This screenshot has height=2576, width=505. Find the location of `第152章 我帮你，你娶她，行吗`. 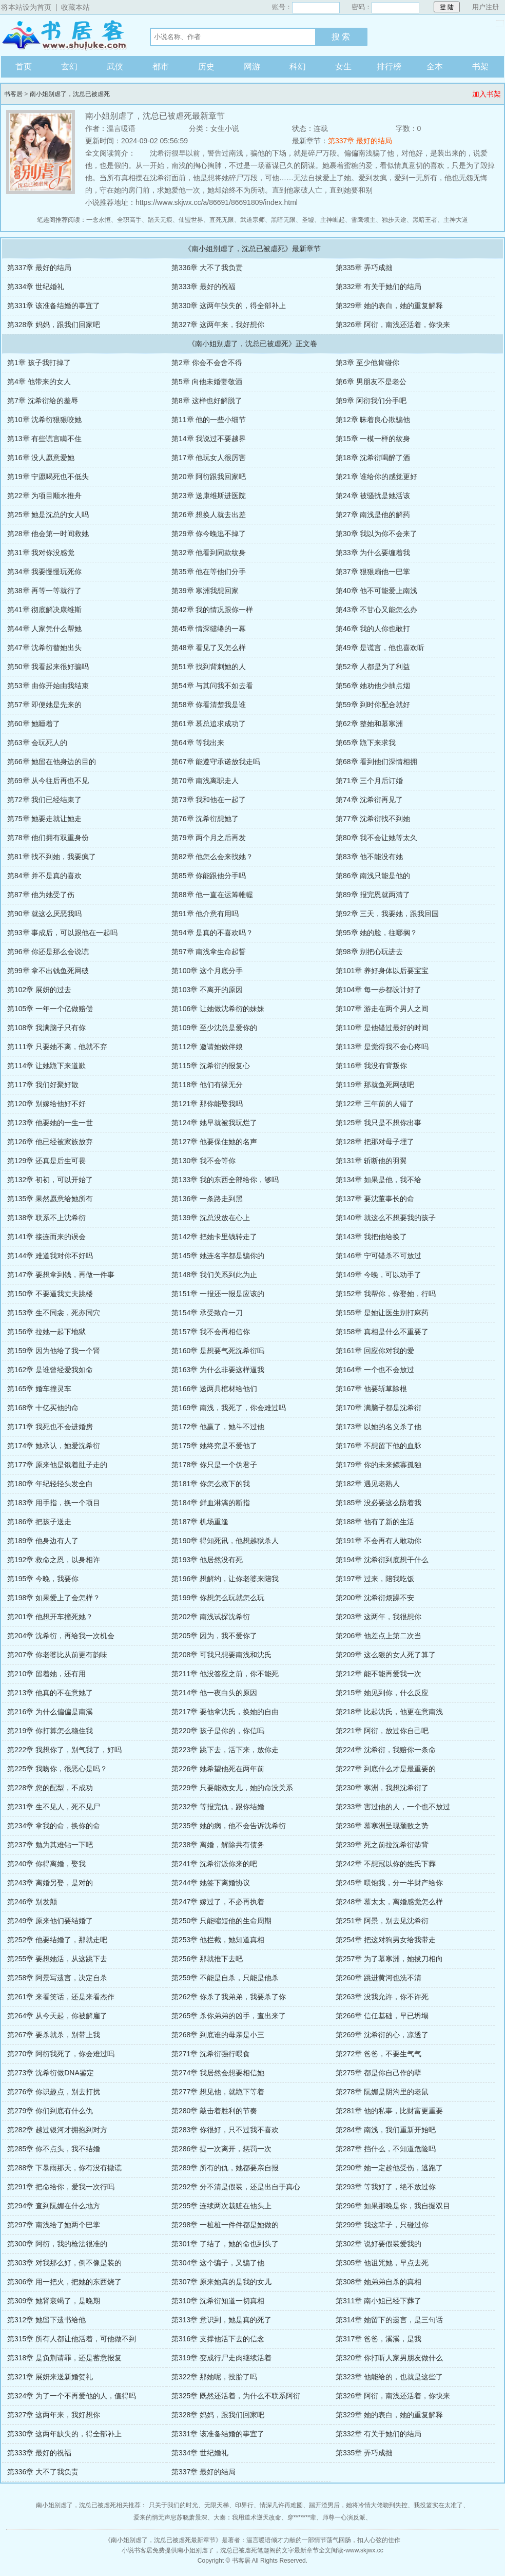

第152章 我帮你，你娶她，行吗 is located at coordinates (386, 1294).